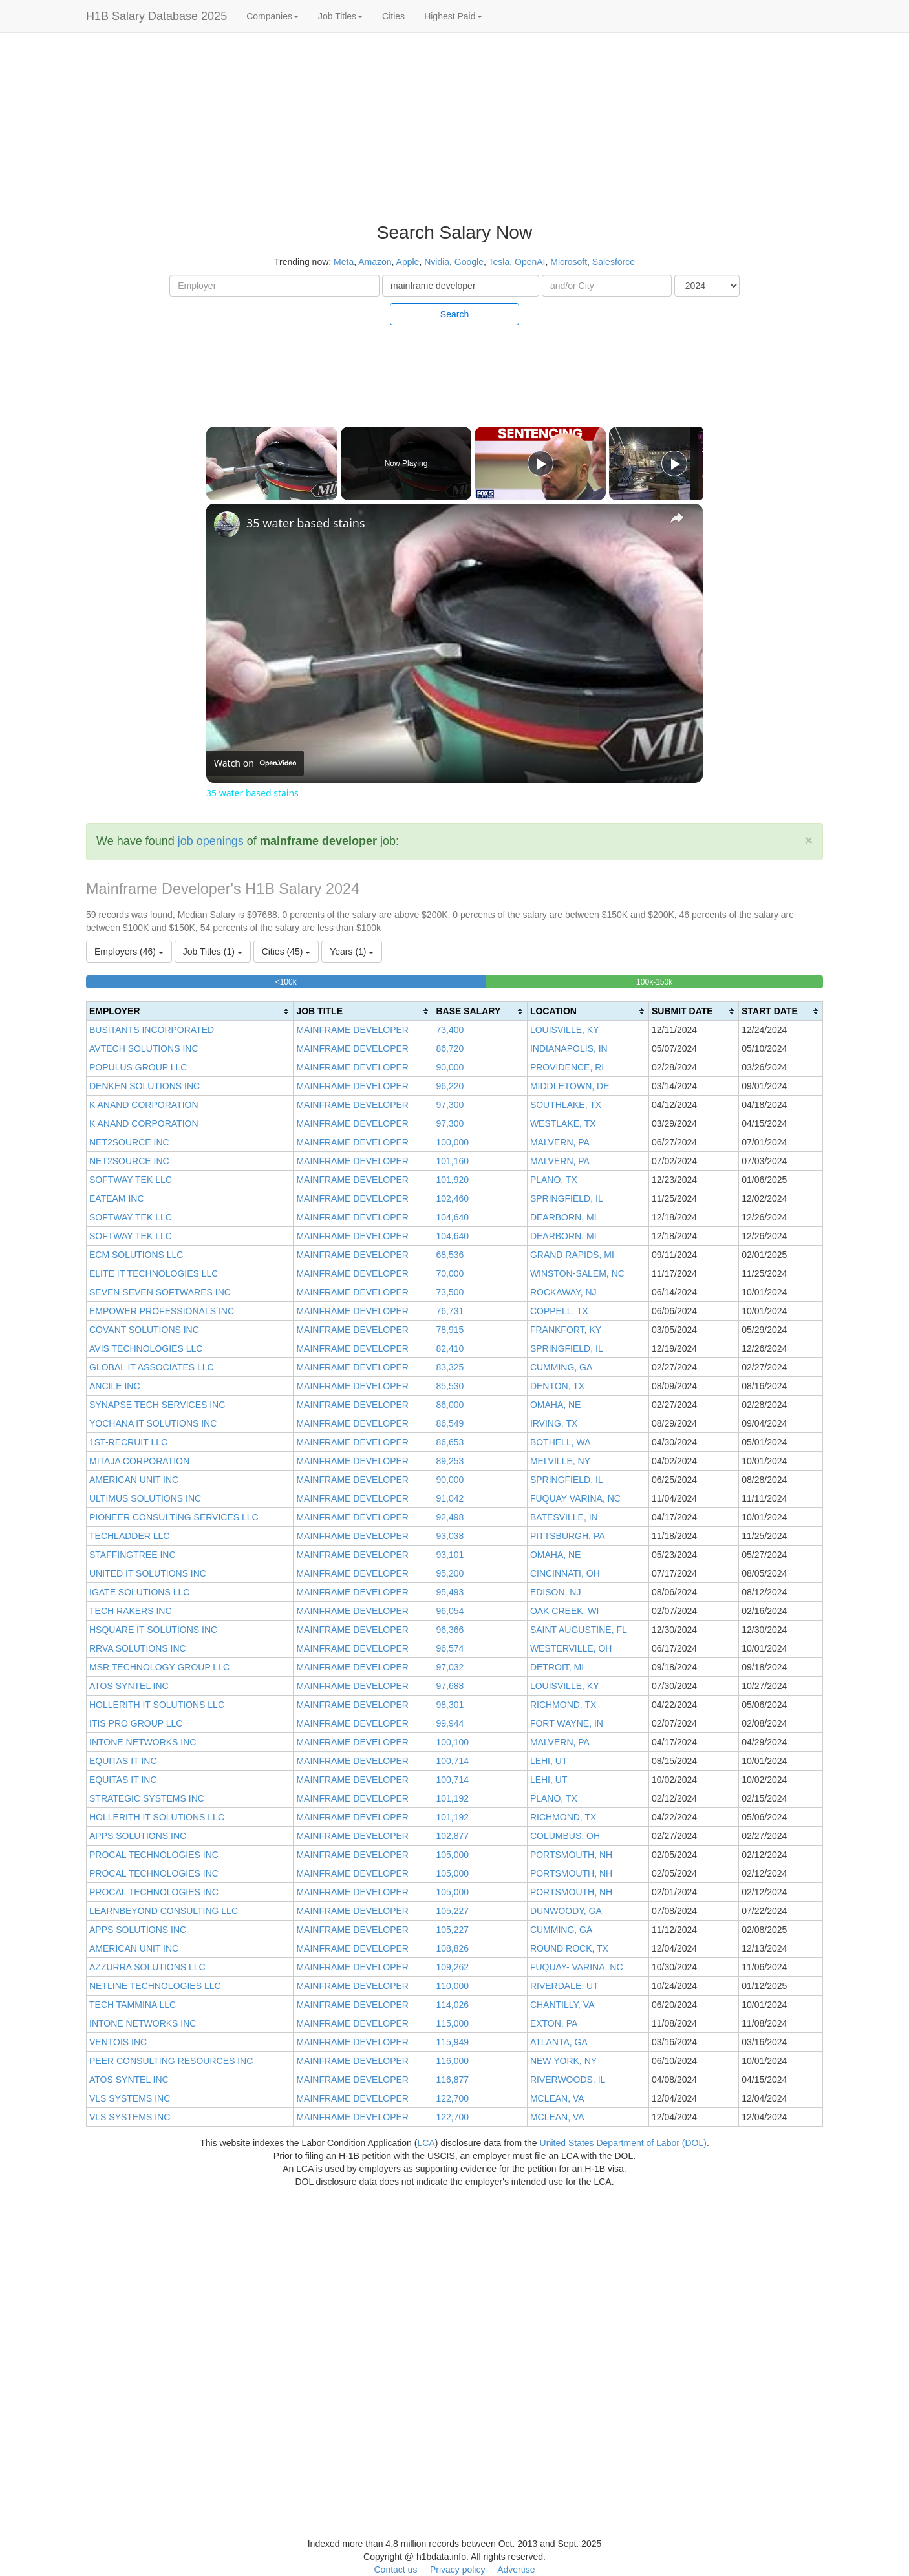 This screenshot has height=2576, width=909. I want to click on ROCKAWAY, NJ, so click(563, 1292).